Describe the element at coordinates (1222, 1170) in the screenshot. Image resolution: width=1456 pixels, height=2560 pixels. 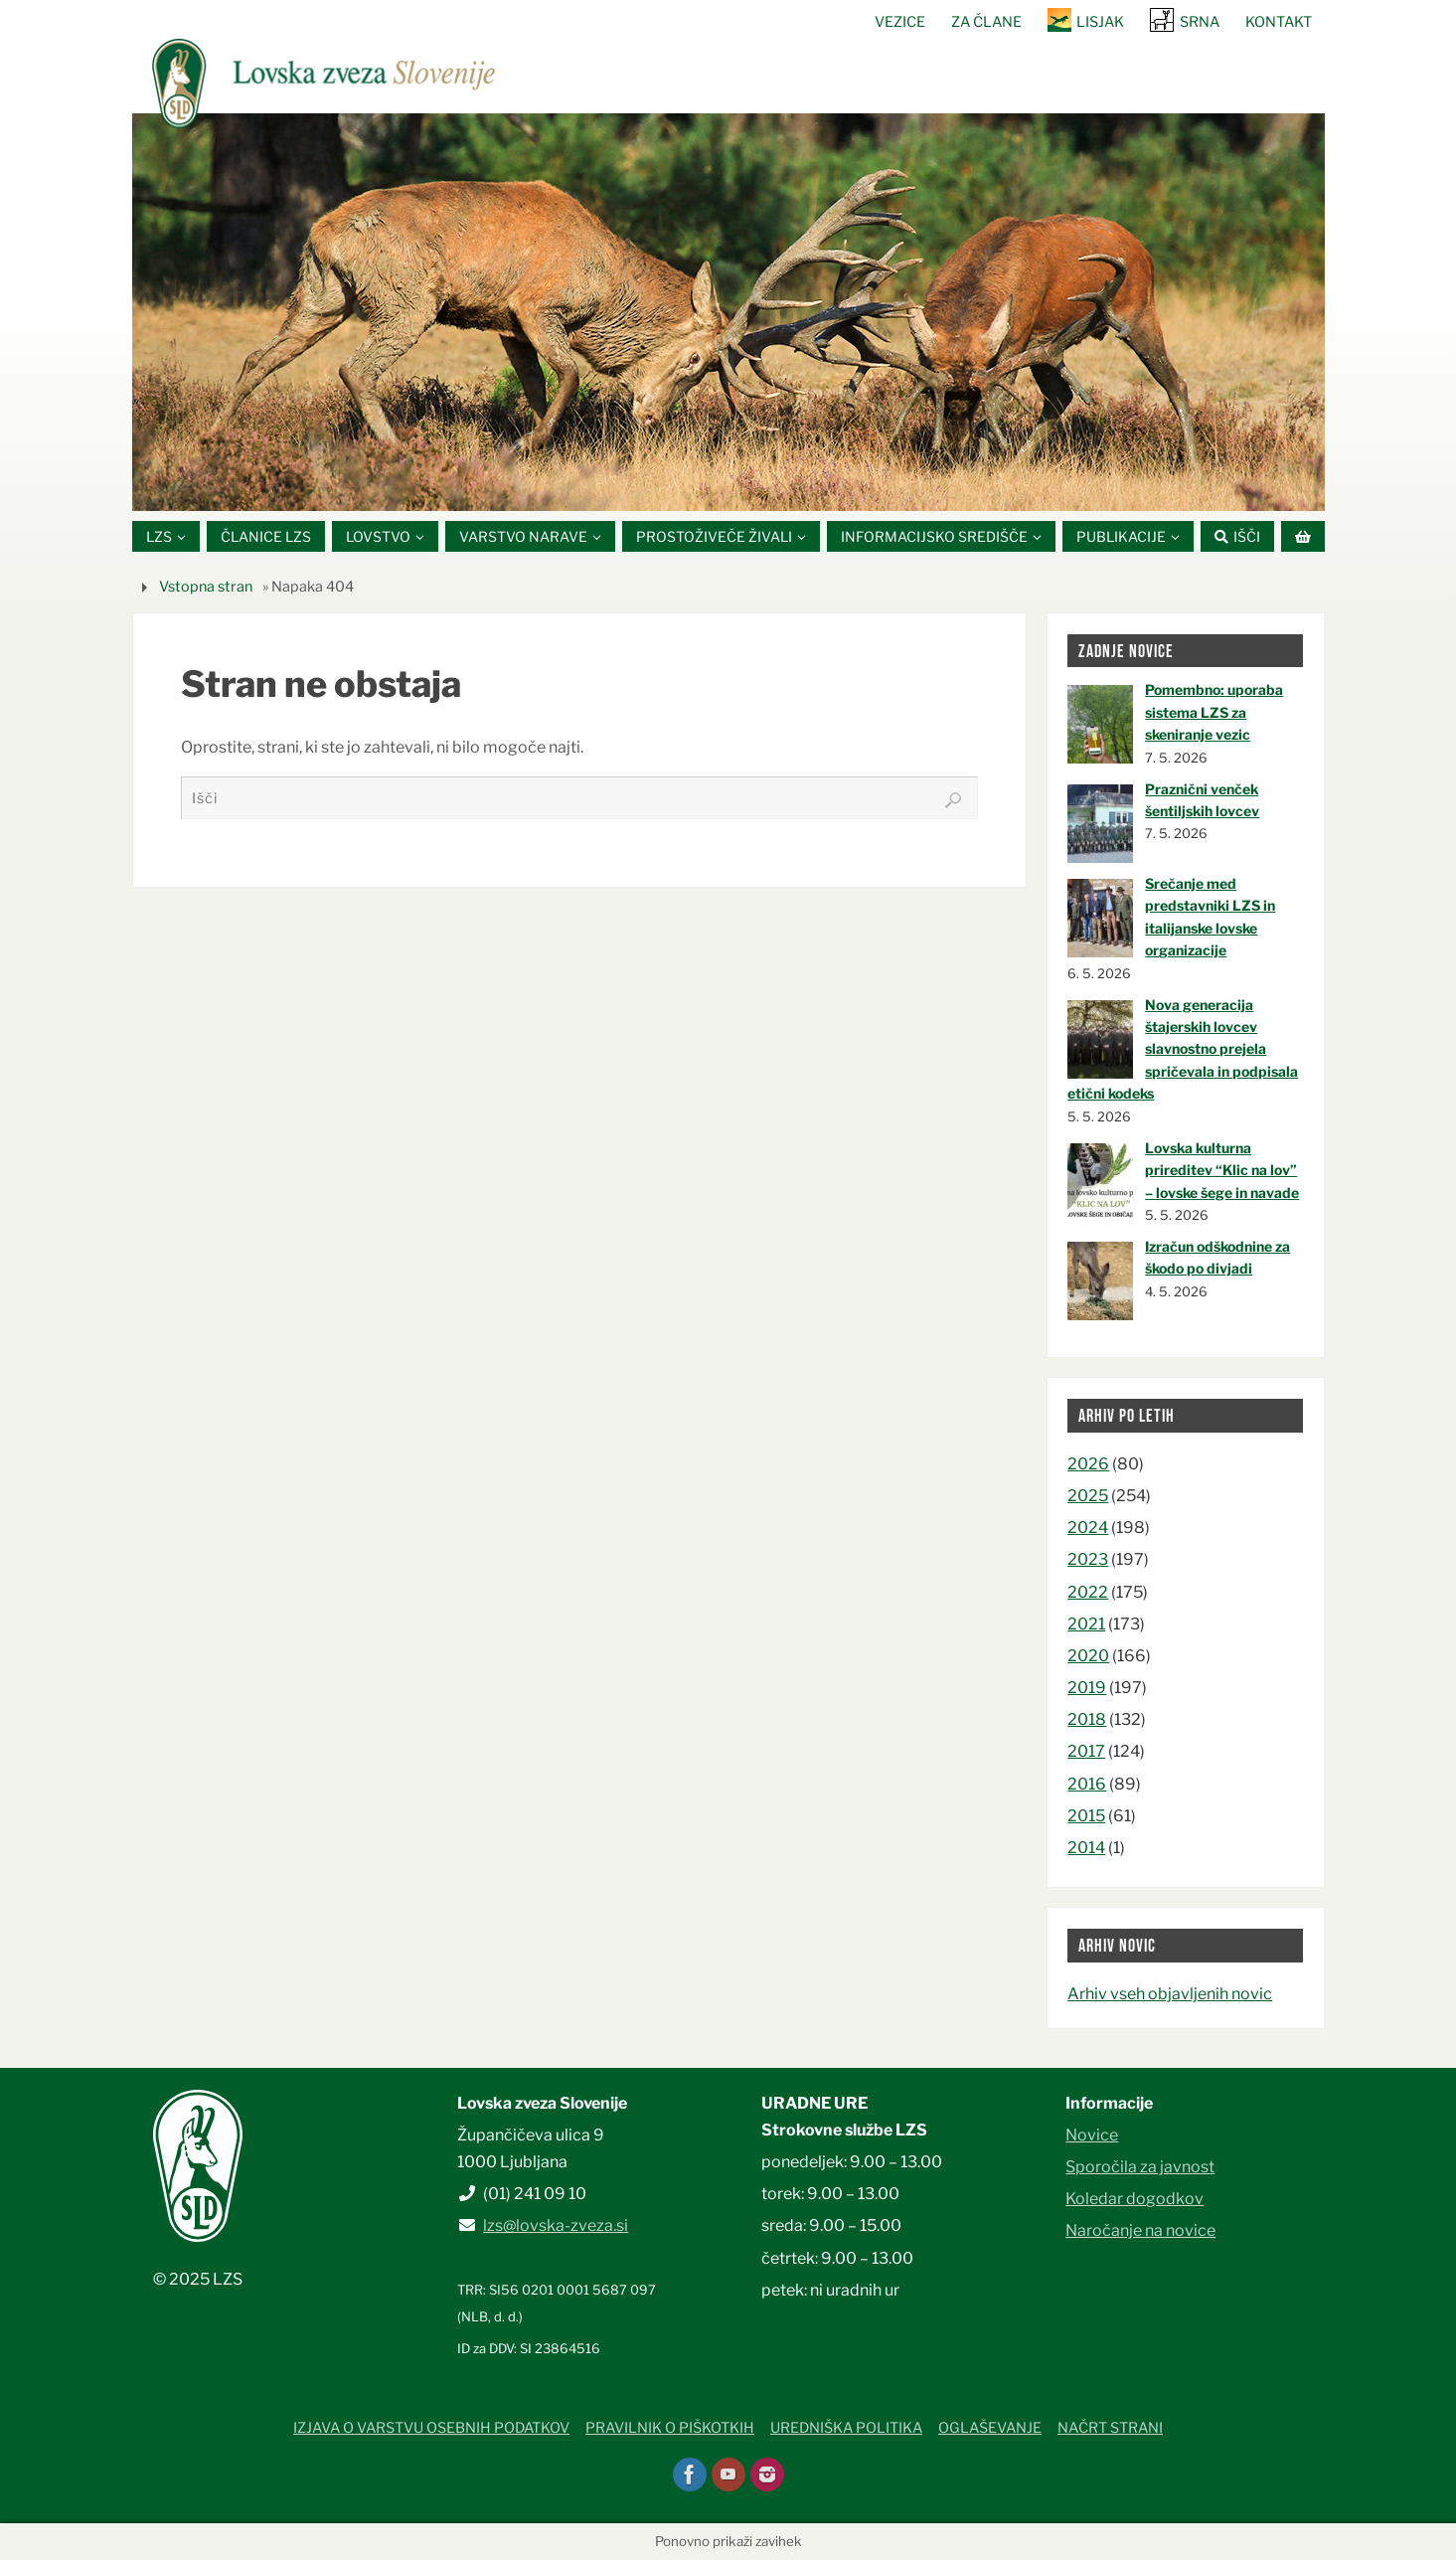
I see `Lovska kulturna prireditev “Klic na lov” – lovske šege in navade` at that location.